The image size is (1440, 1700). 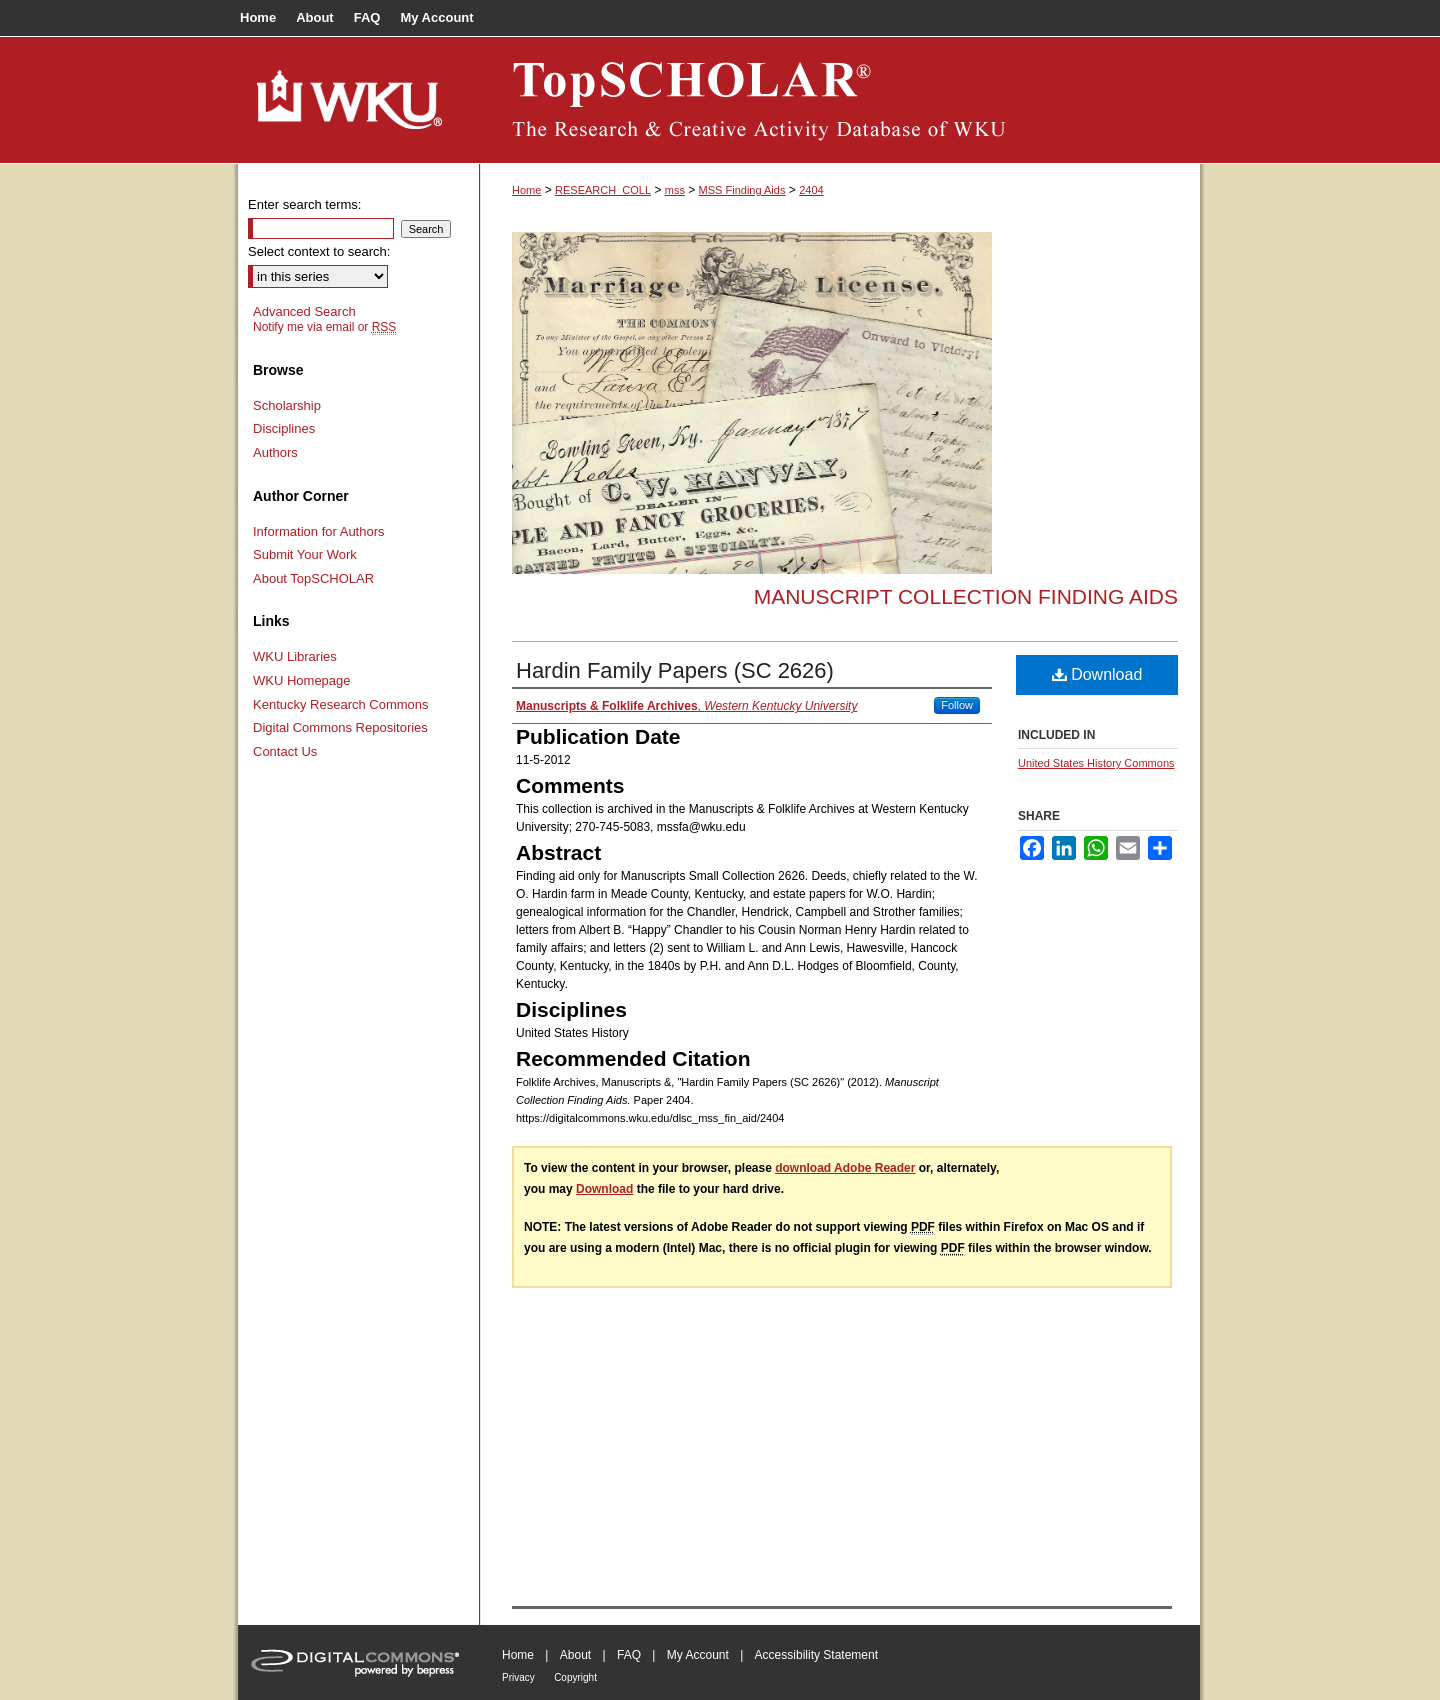 What do you see at coordinates (285, 751) in the screenshot?
I see `Contact Us` at bounding box center [285, 751].